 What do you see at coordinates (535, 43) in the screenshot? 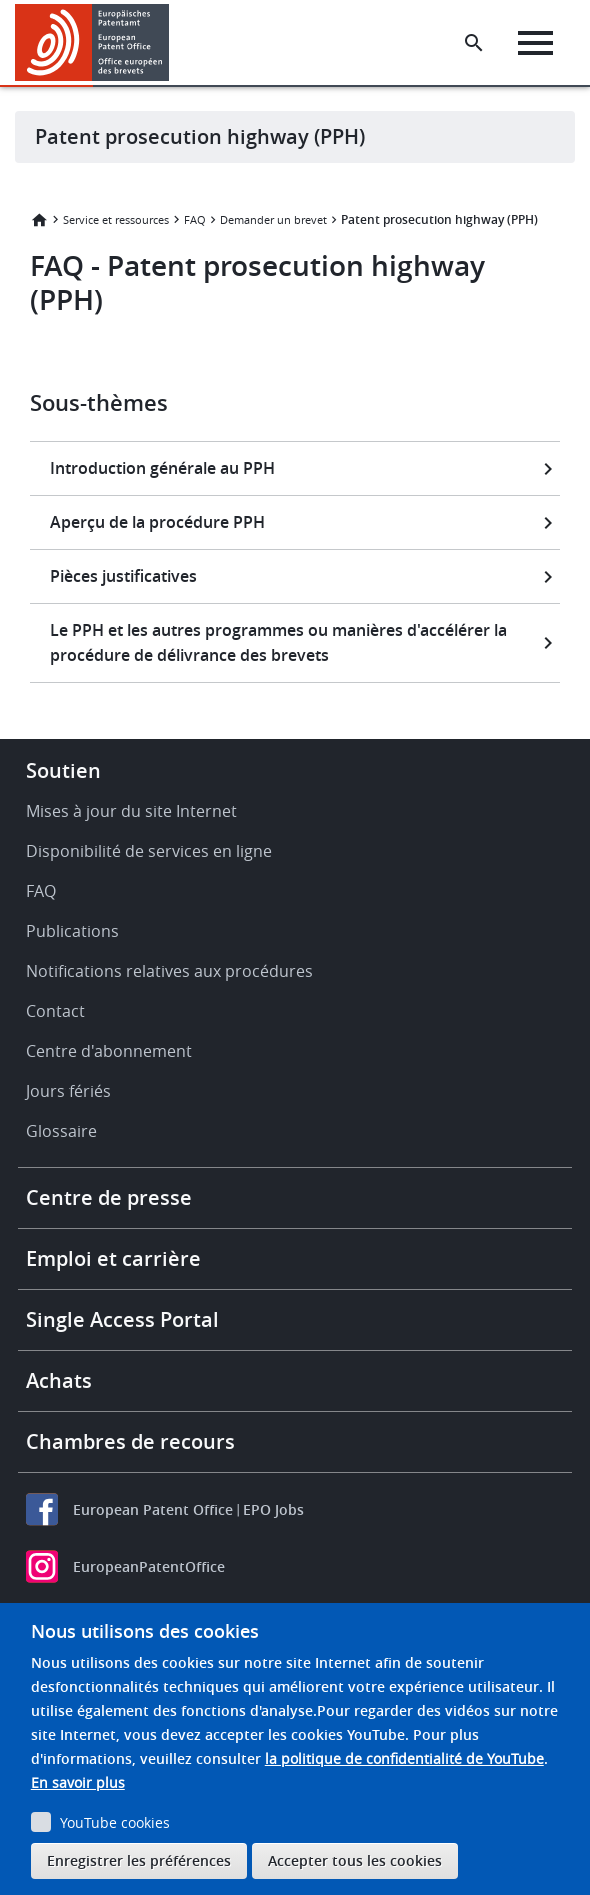
I see `[Menu]` at bounding box center [535, 43].